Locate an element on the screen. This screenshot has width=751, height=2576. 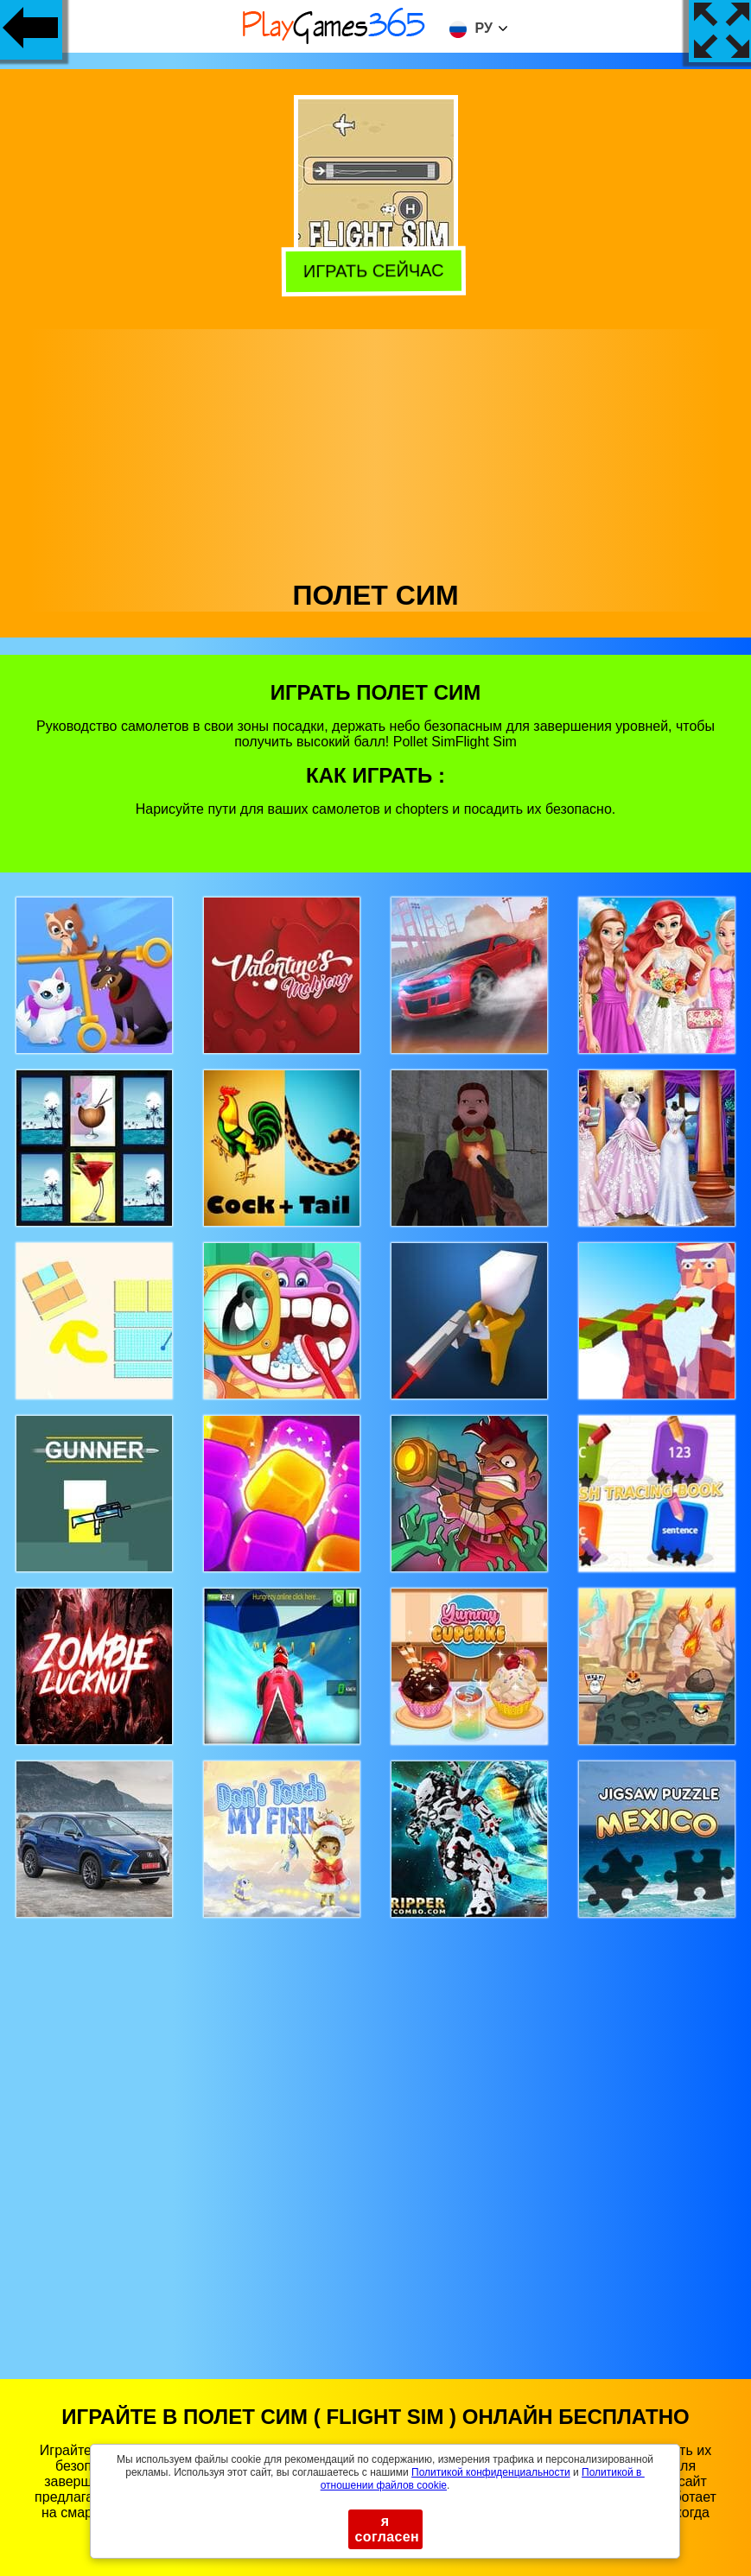
Политикой конфиденциальности is located at coordinates (490, 2472).